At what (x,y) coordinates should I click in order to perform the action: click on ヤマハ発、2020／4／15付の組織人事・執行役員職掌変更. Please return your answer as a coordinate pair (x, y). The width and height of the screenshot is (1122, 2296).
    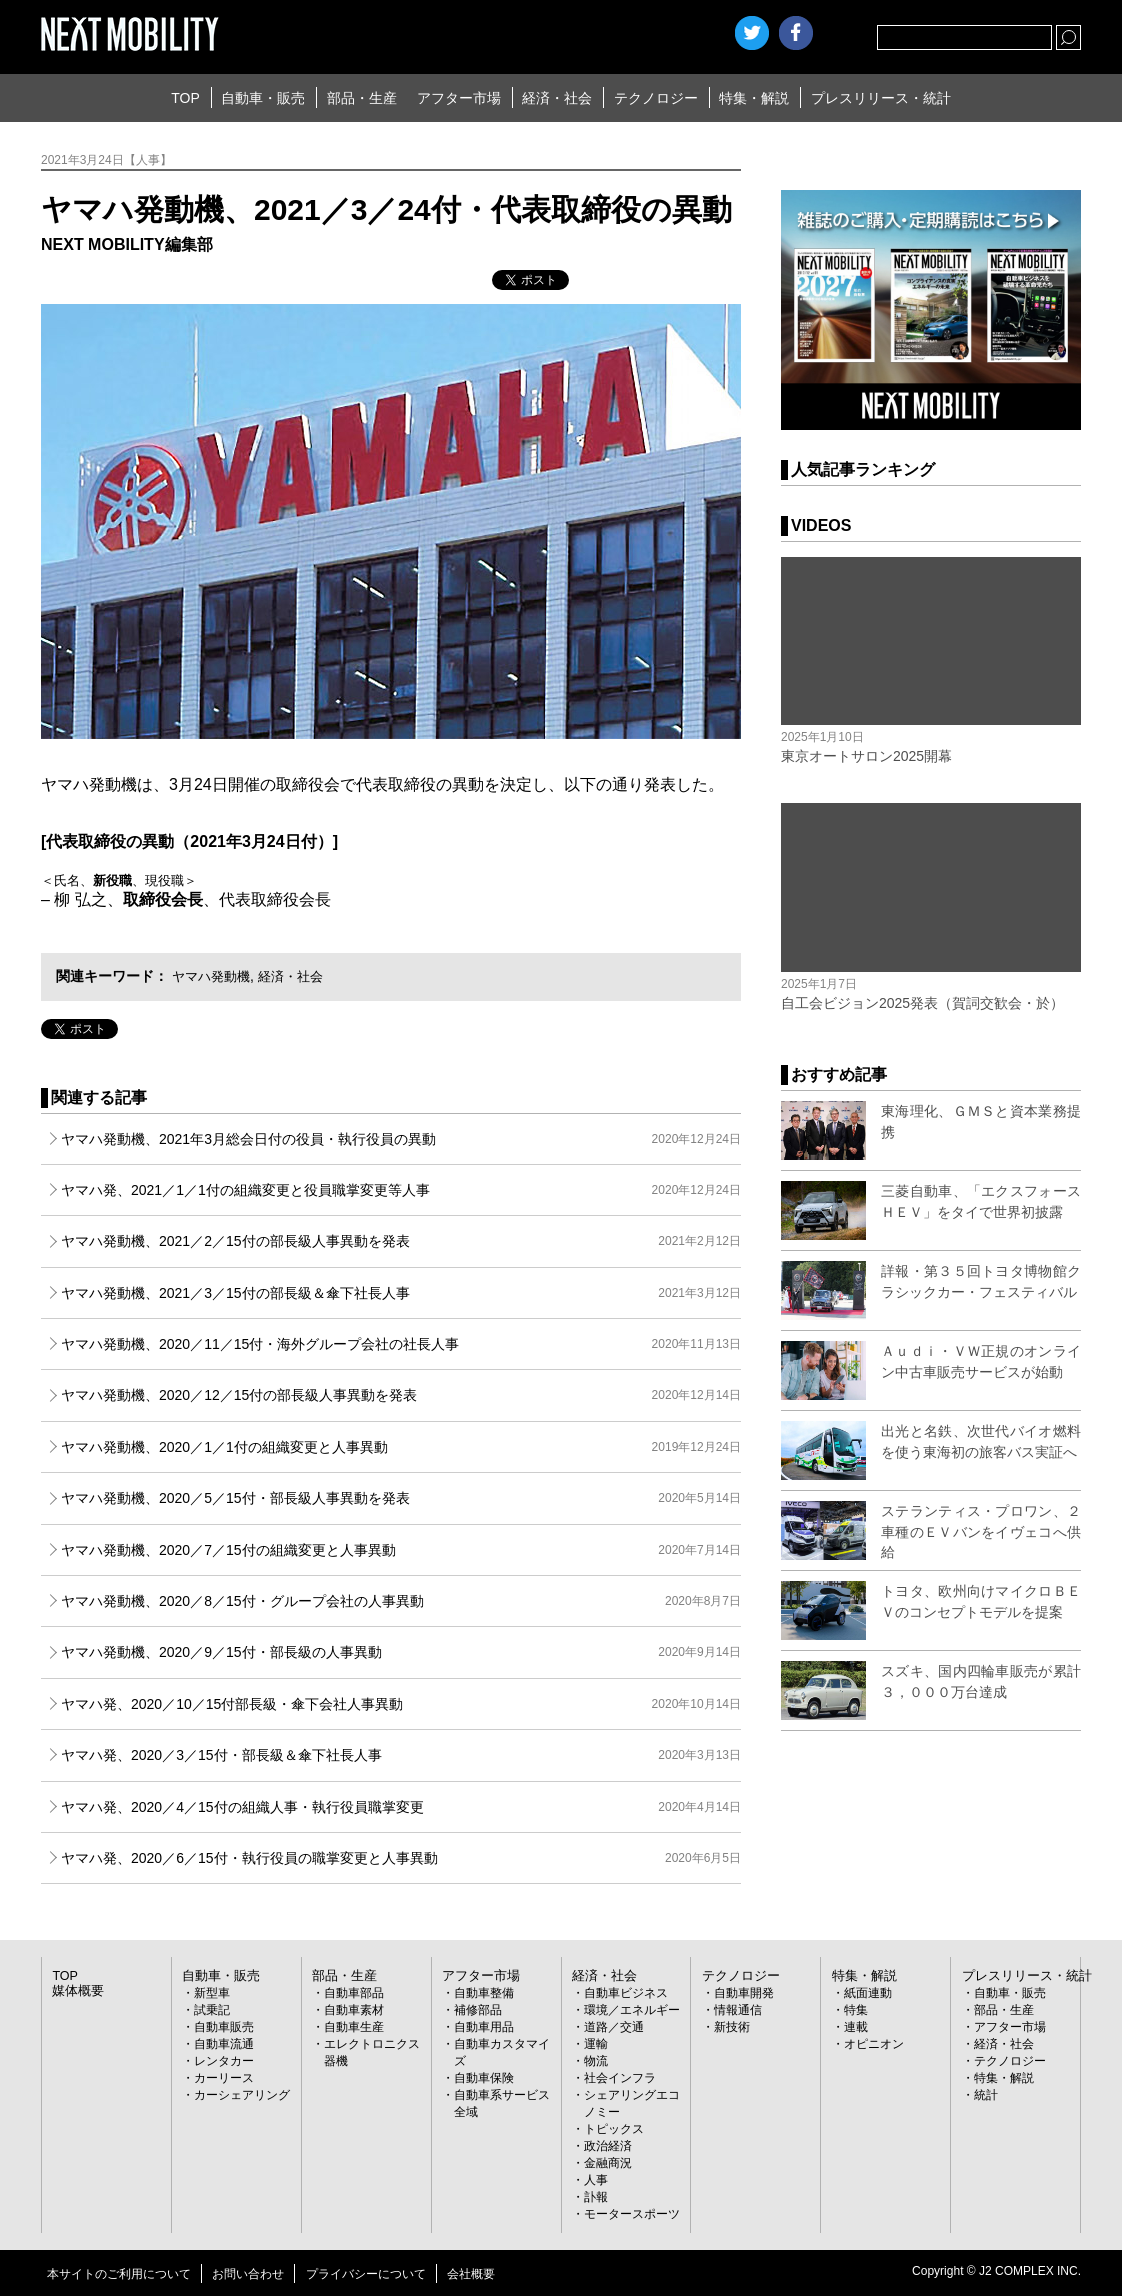
    Looking at the image, I should click on (401, 1807).